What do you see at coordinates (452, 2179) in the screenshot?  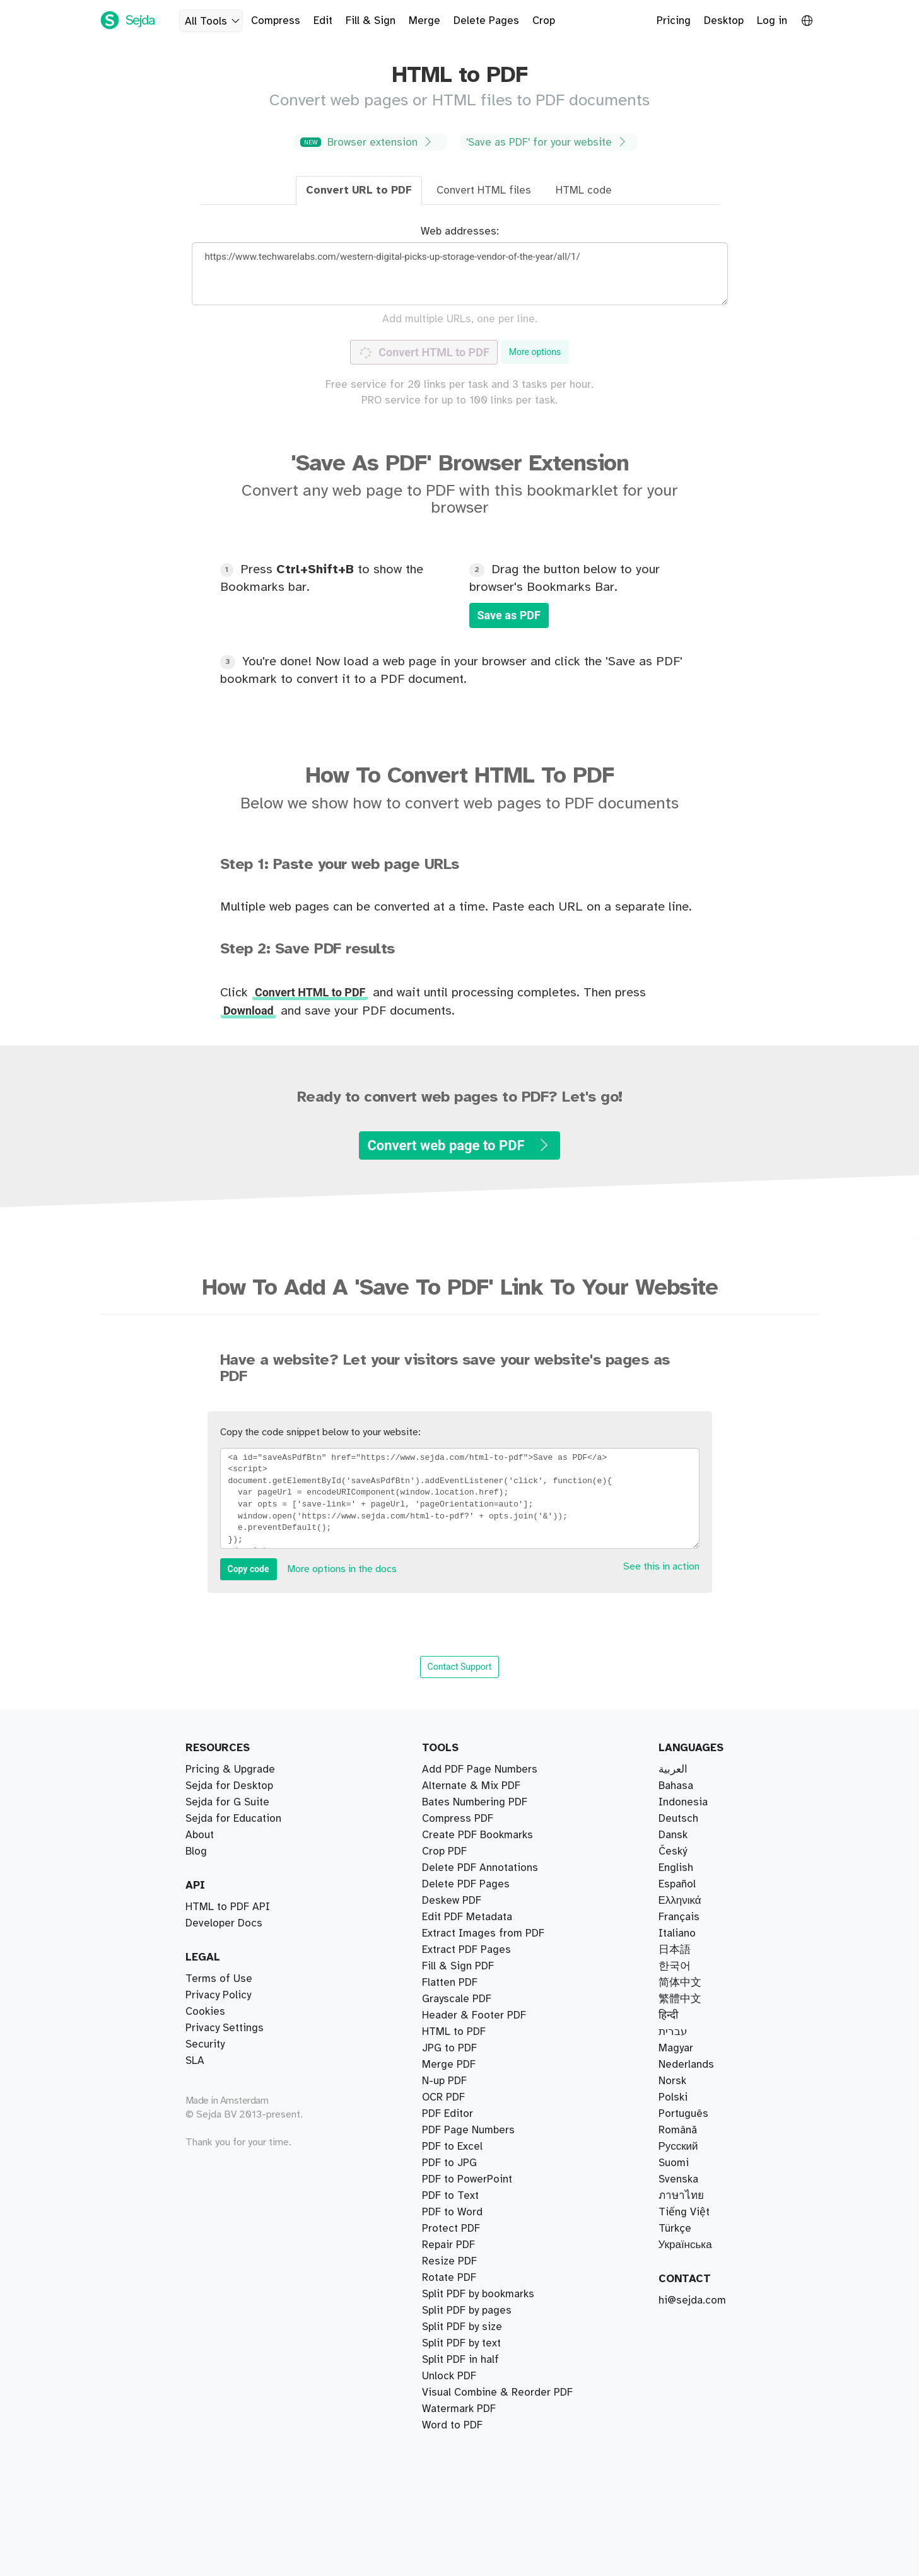 I see `PDF to Excel` at bounding box center [452, 2179].